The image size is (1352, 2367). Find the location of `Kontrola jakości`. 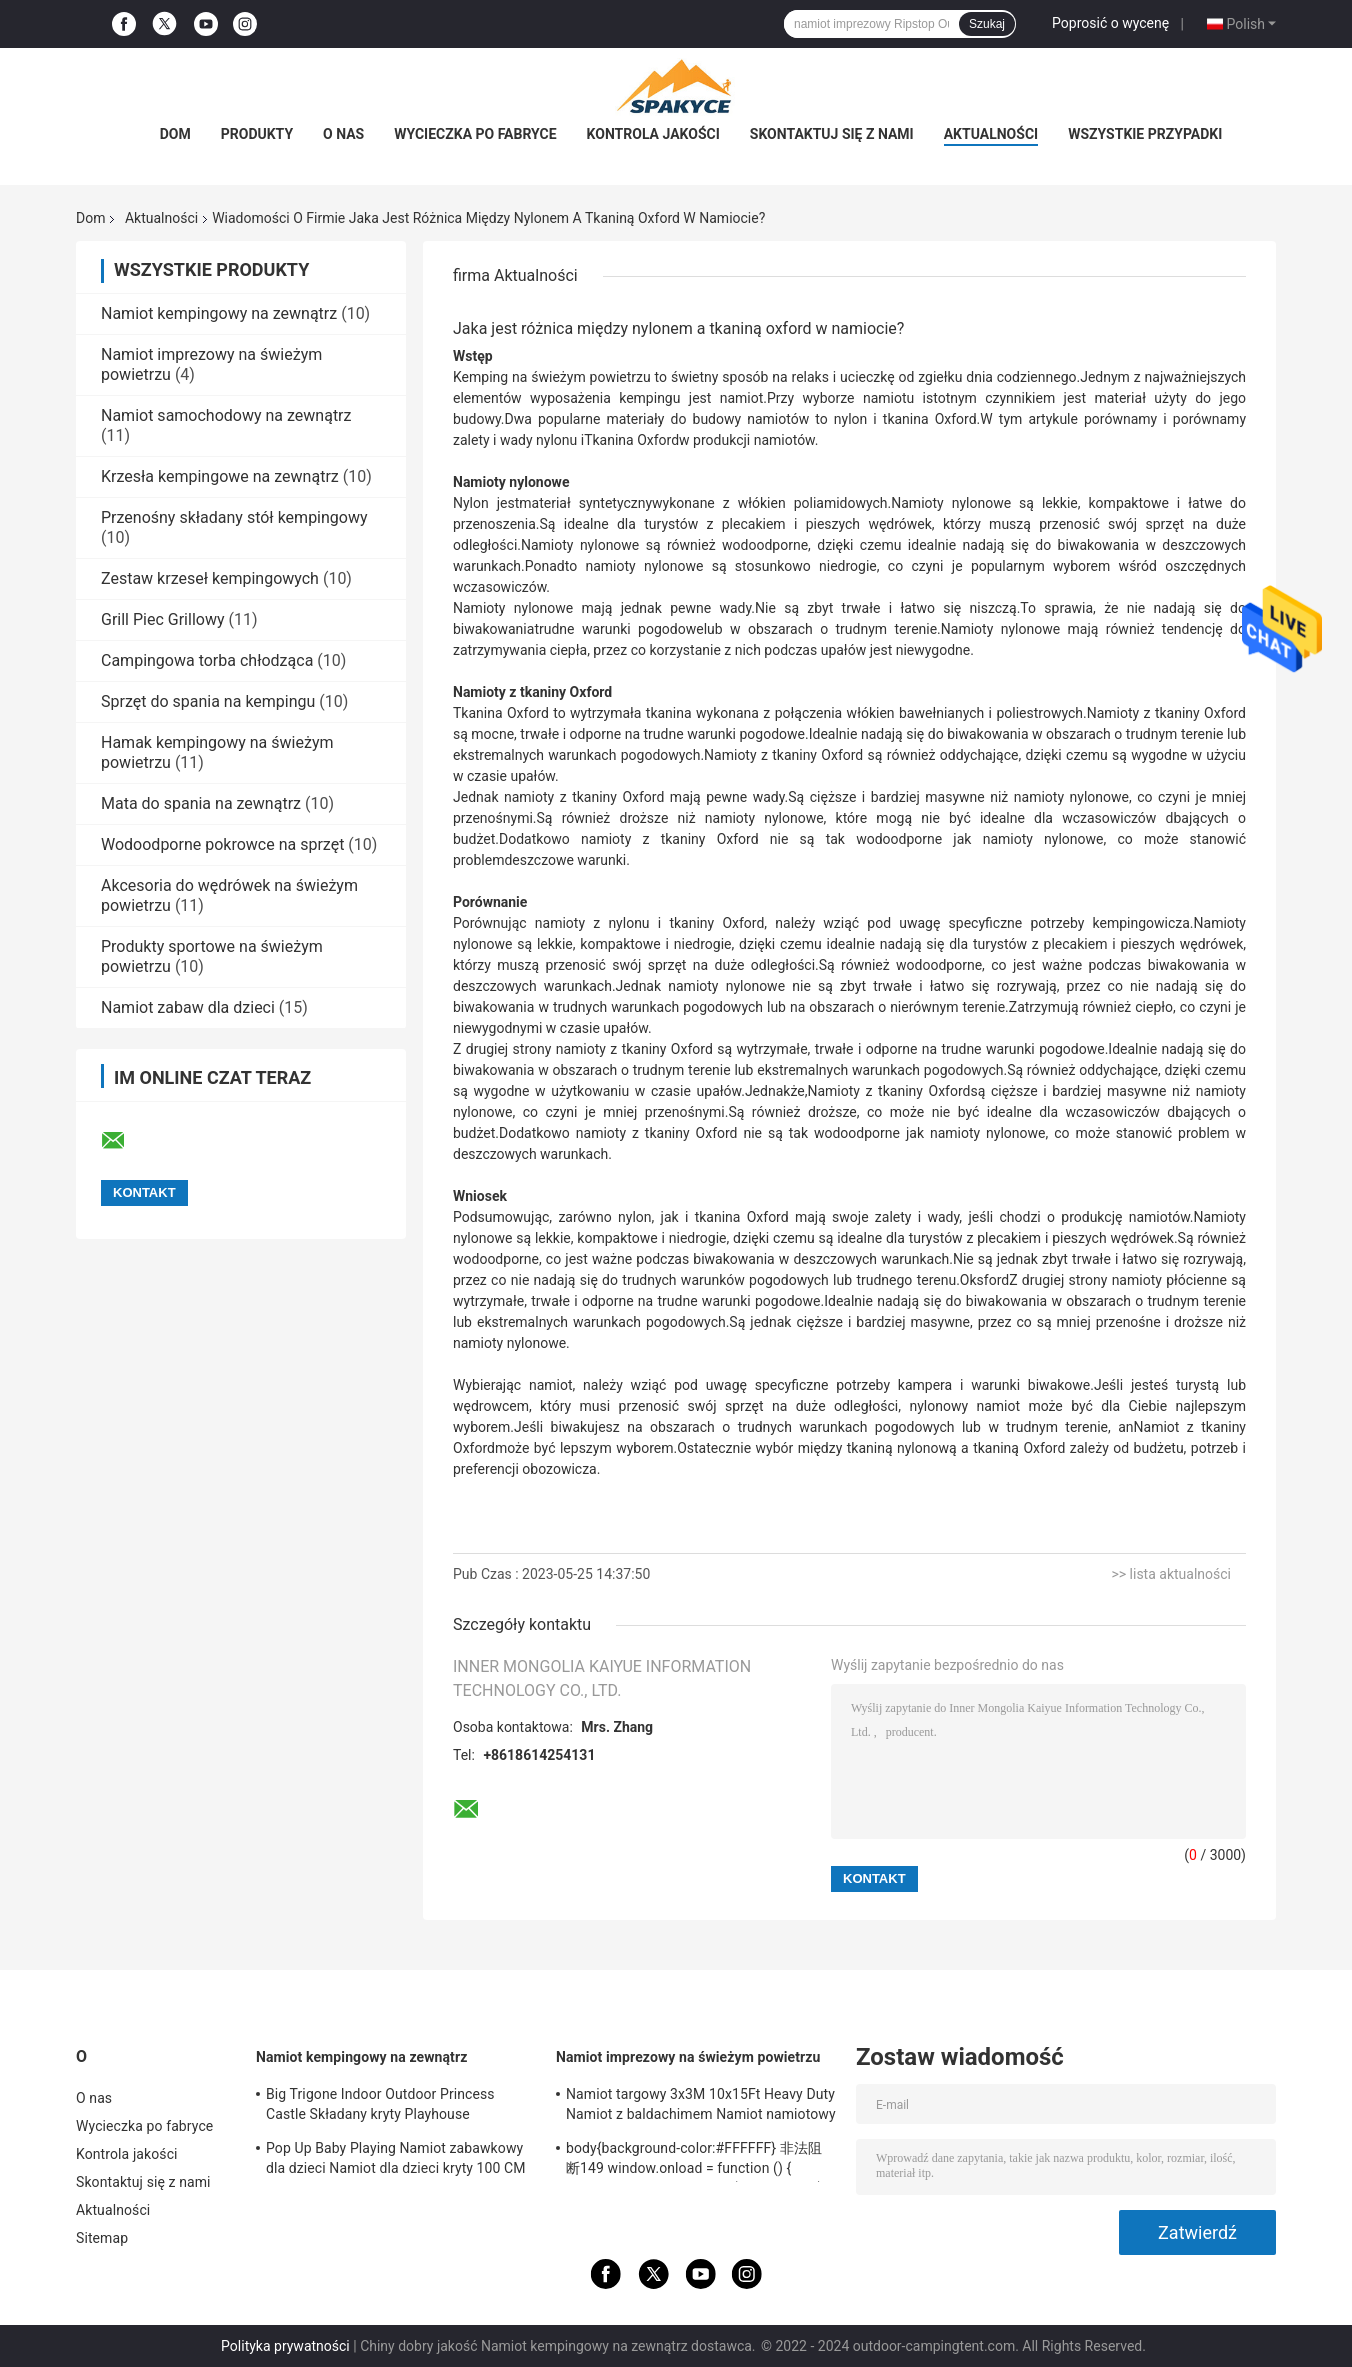

Kontrola jakości is located at coordinates (653, 134).